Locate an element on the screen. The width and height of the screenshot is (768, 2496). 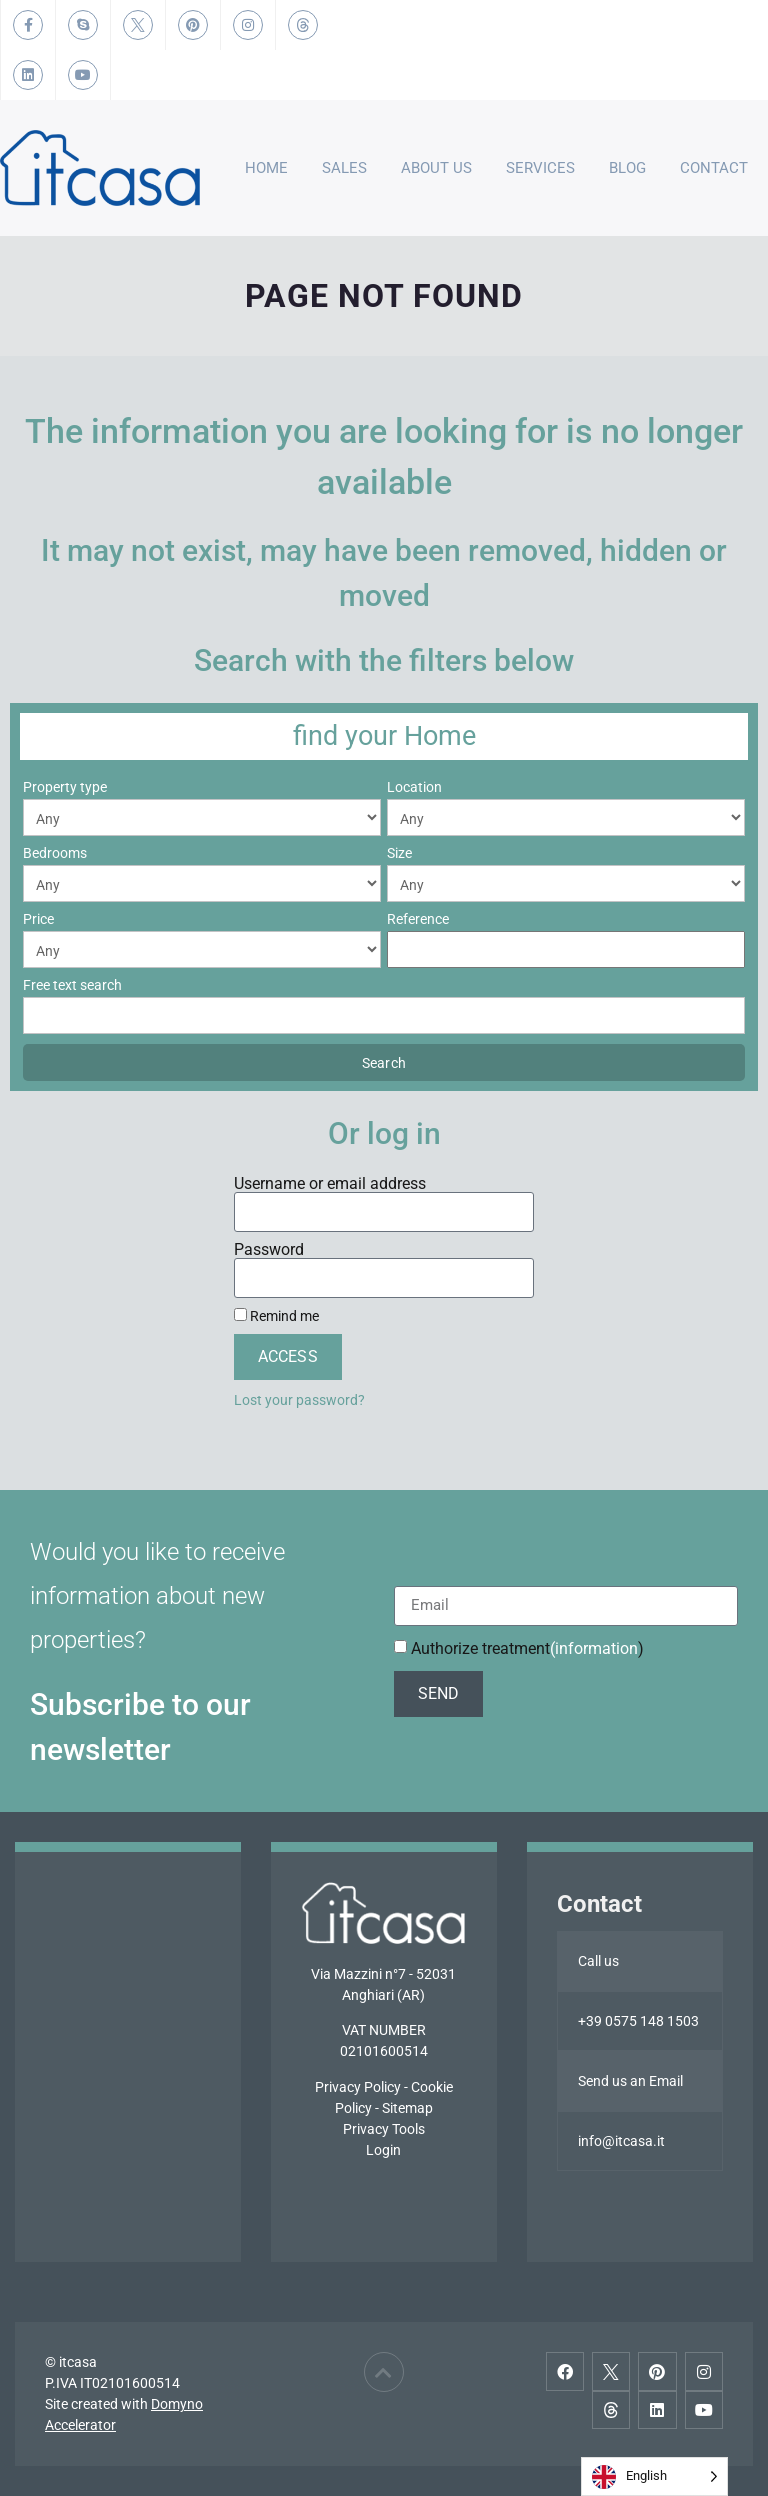
Size is located at coordinates (399, 853).